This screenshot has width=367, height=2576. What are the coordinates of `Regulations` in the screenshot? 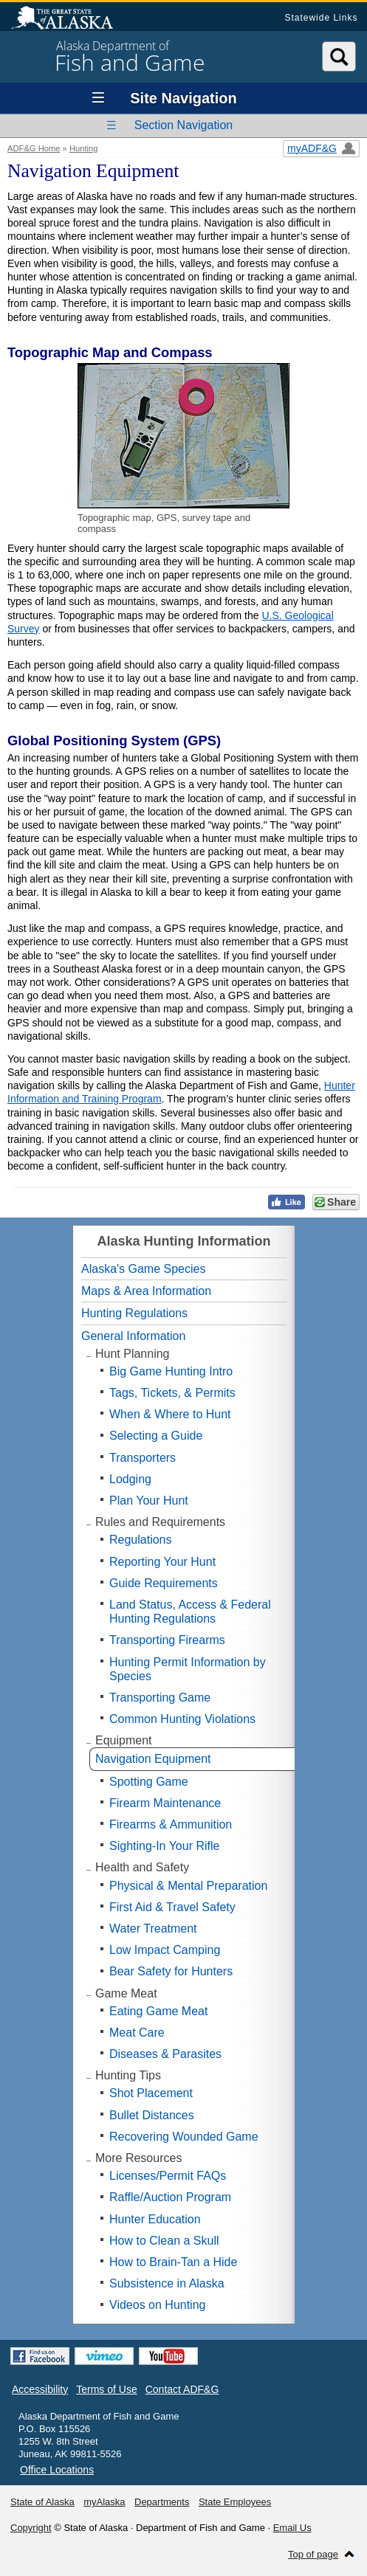 It's located at (140, 1539).